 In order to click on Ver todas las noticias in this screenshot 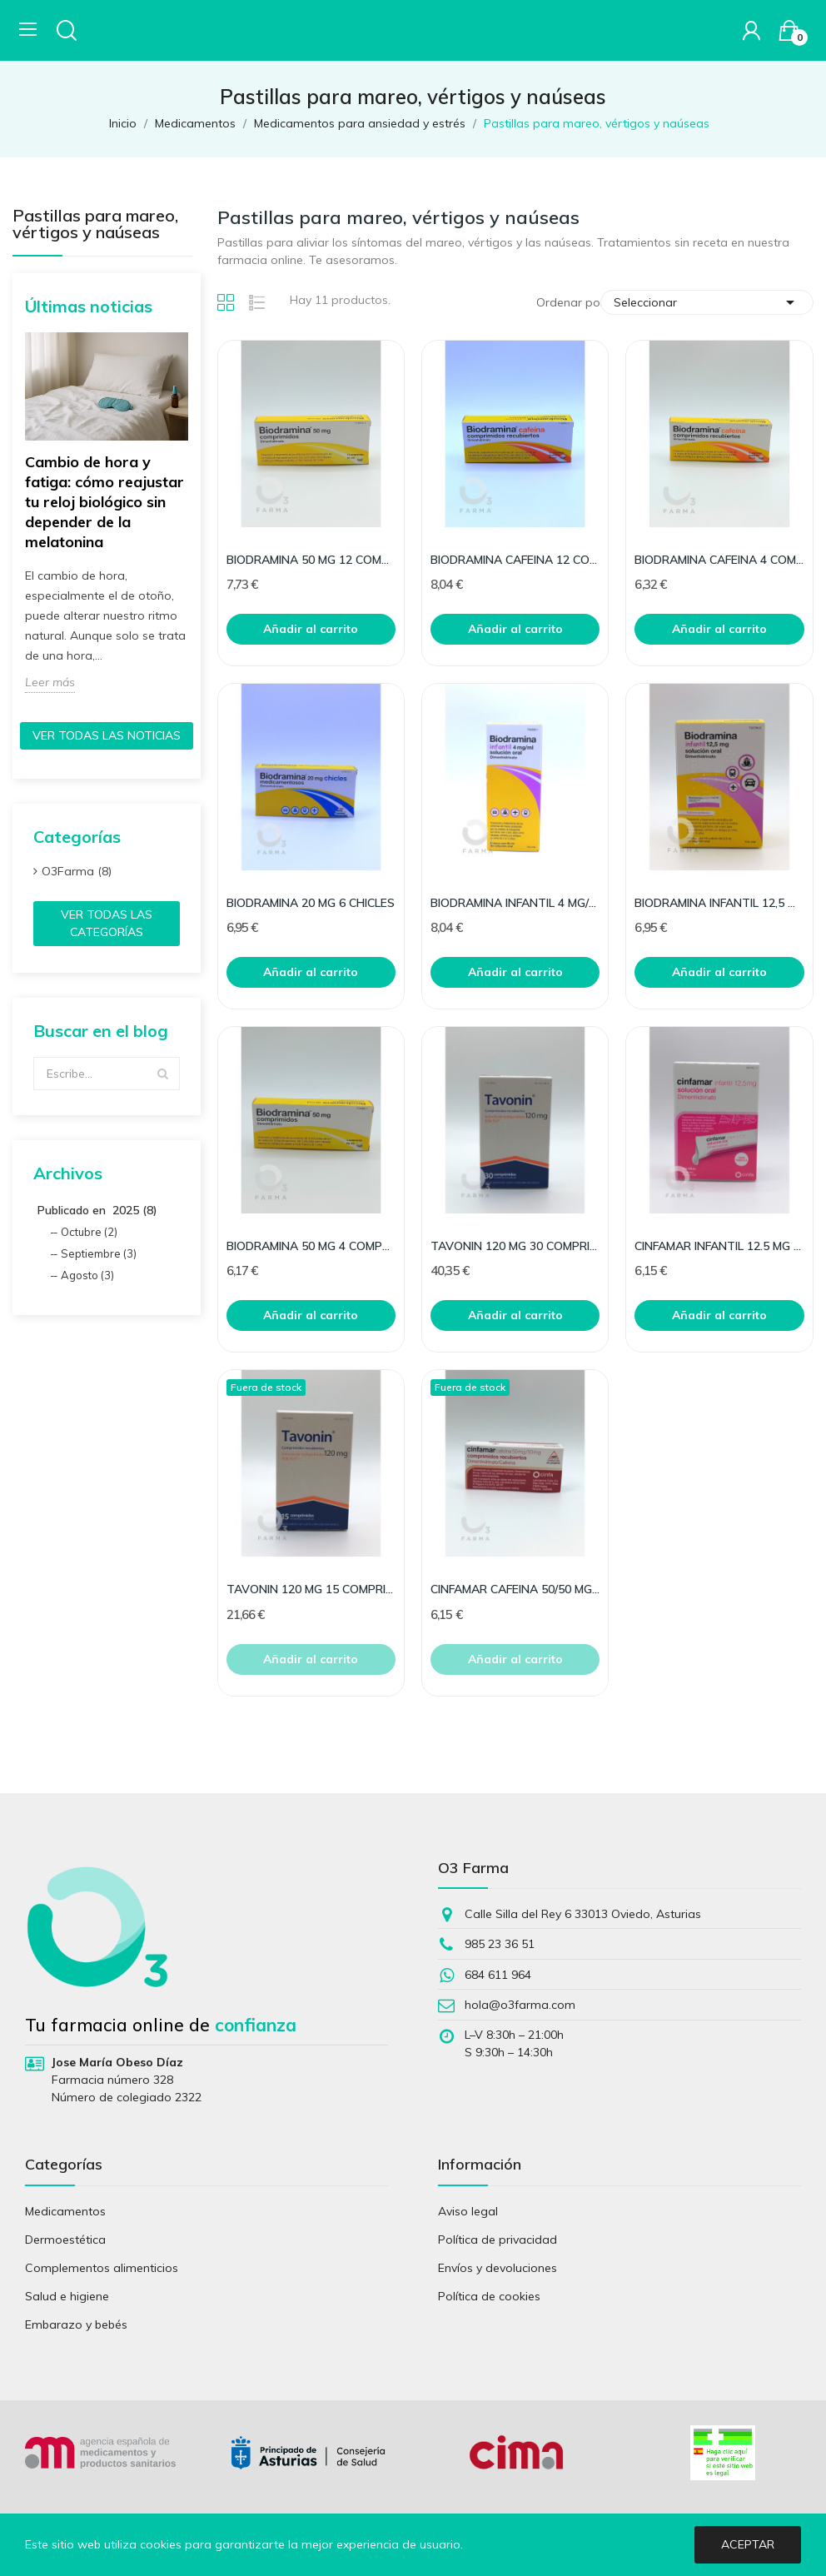, I will do `click(106, 735)`.